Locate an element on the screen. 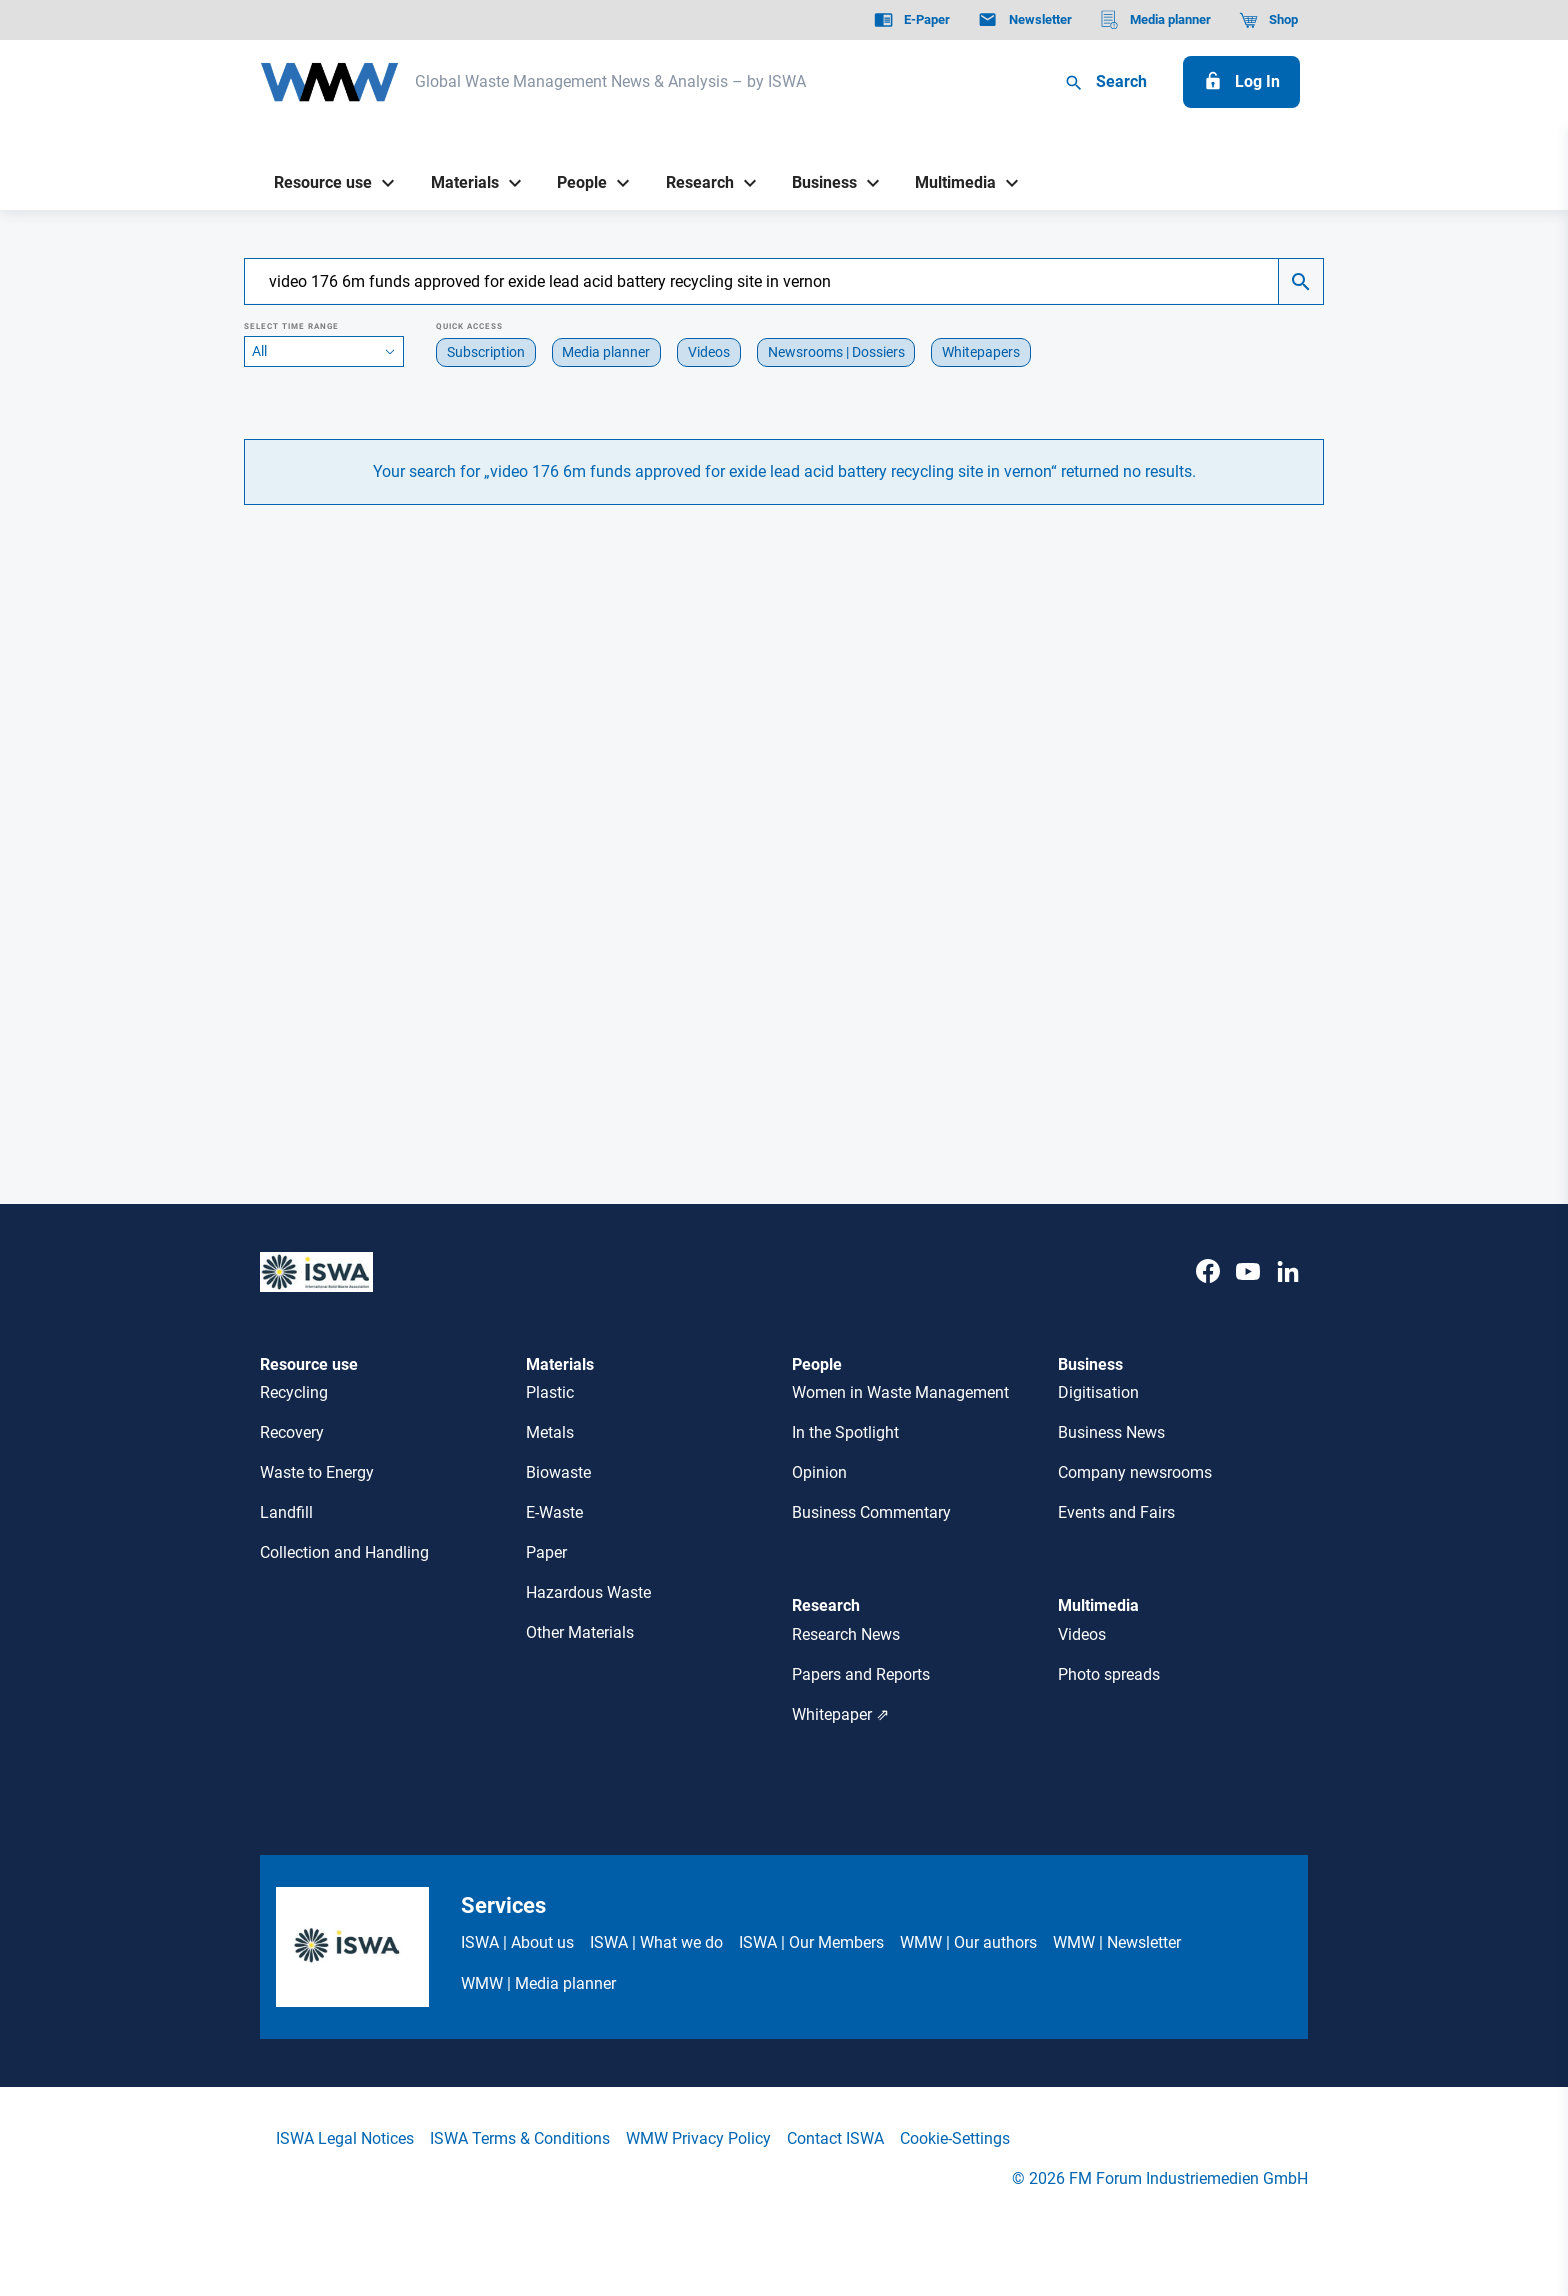  [Shop] is located at coordinates (1268, 20).